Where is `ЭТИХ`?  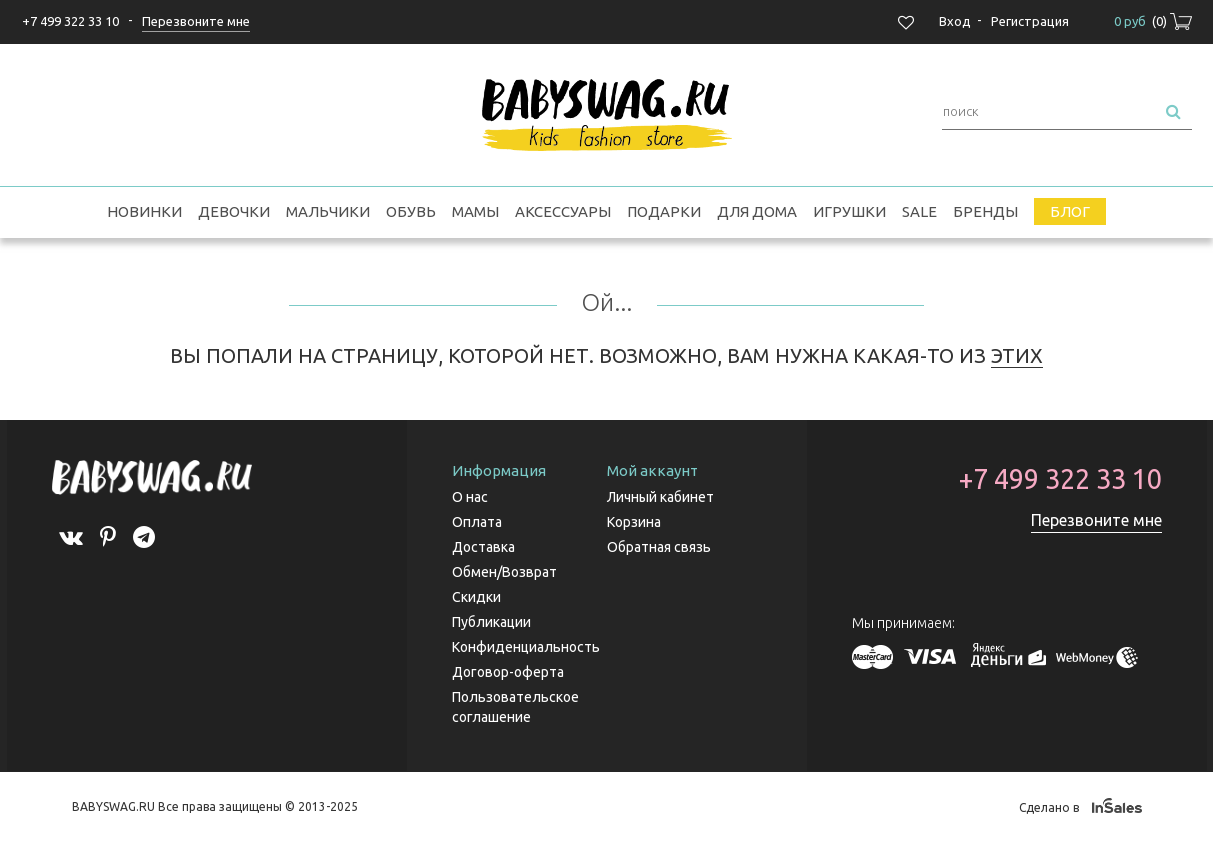
ЭТИХ is located at coordinates (1017, 355).